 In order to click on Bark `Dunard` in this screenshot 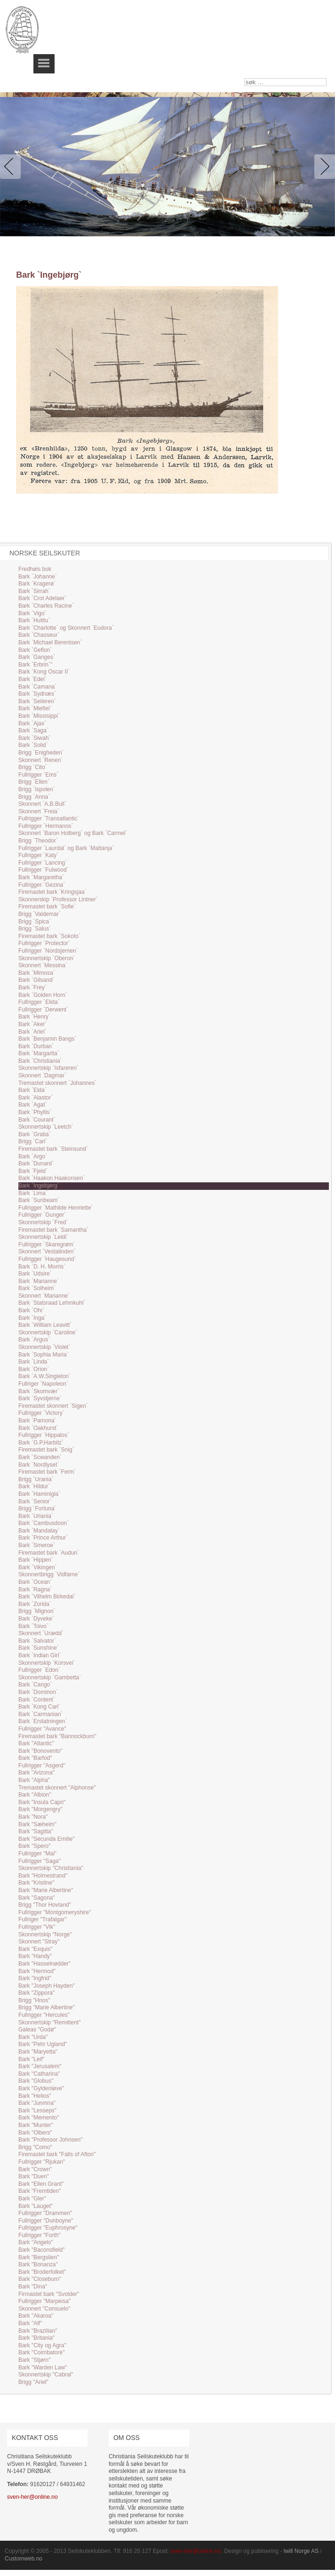, I will do `click(36, 1163)`.